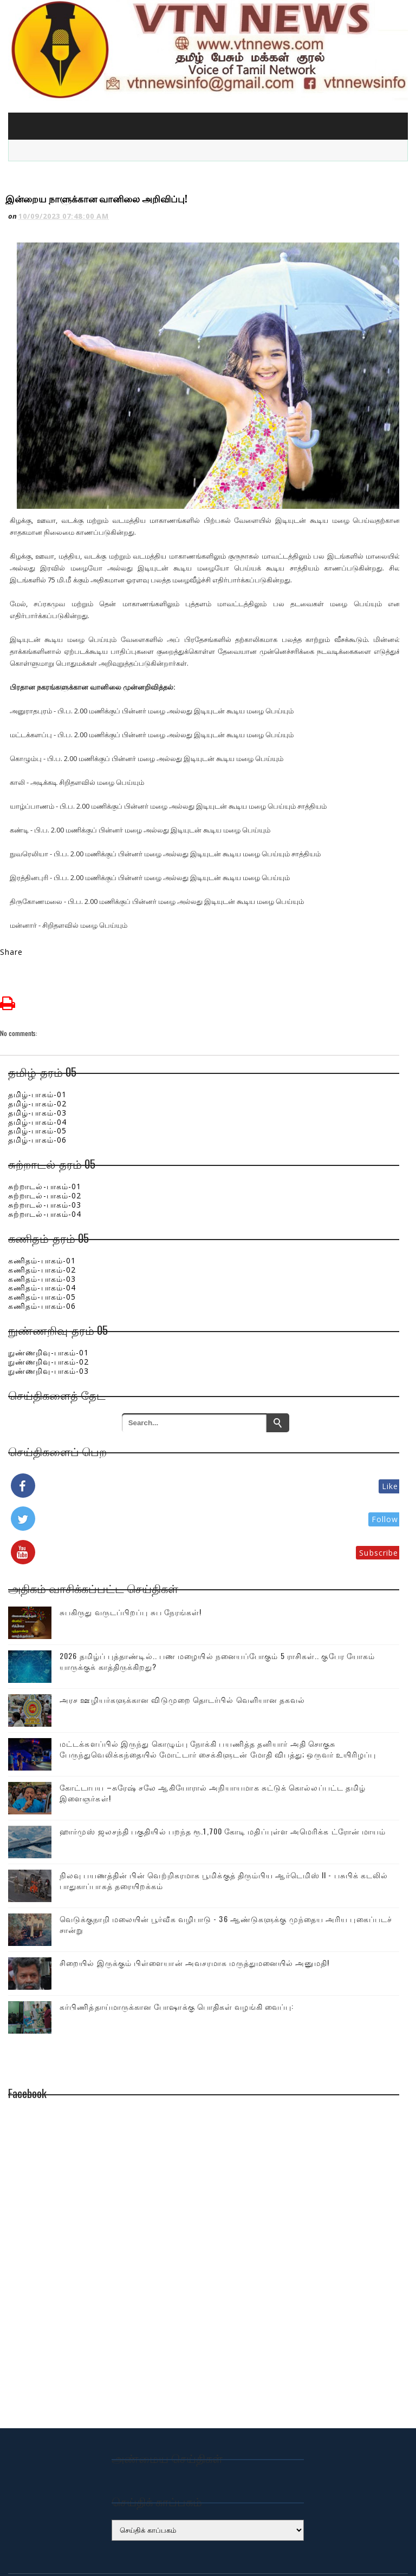 The image size is (416, 2576). Describe the element at coordinates (11, 900) in the screenshot. I see `Share` at that location.